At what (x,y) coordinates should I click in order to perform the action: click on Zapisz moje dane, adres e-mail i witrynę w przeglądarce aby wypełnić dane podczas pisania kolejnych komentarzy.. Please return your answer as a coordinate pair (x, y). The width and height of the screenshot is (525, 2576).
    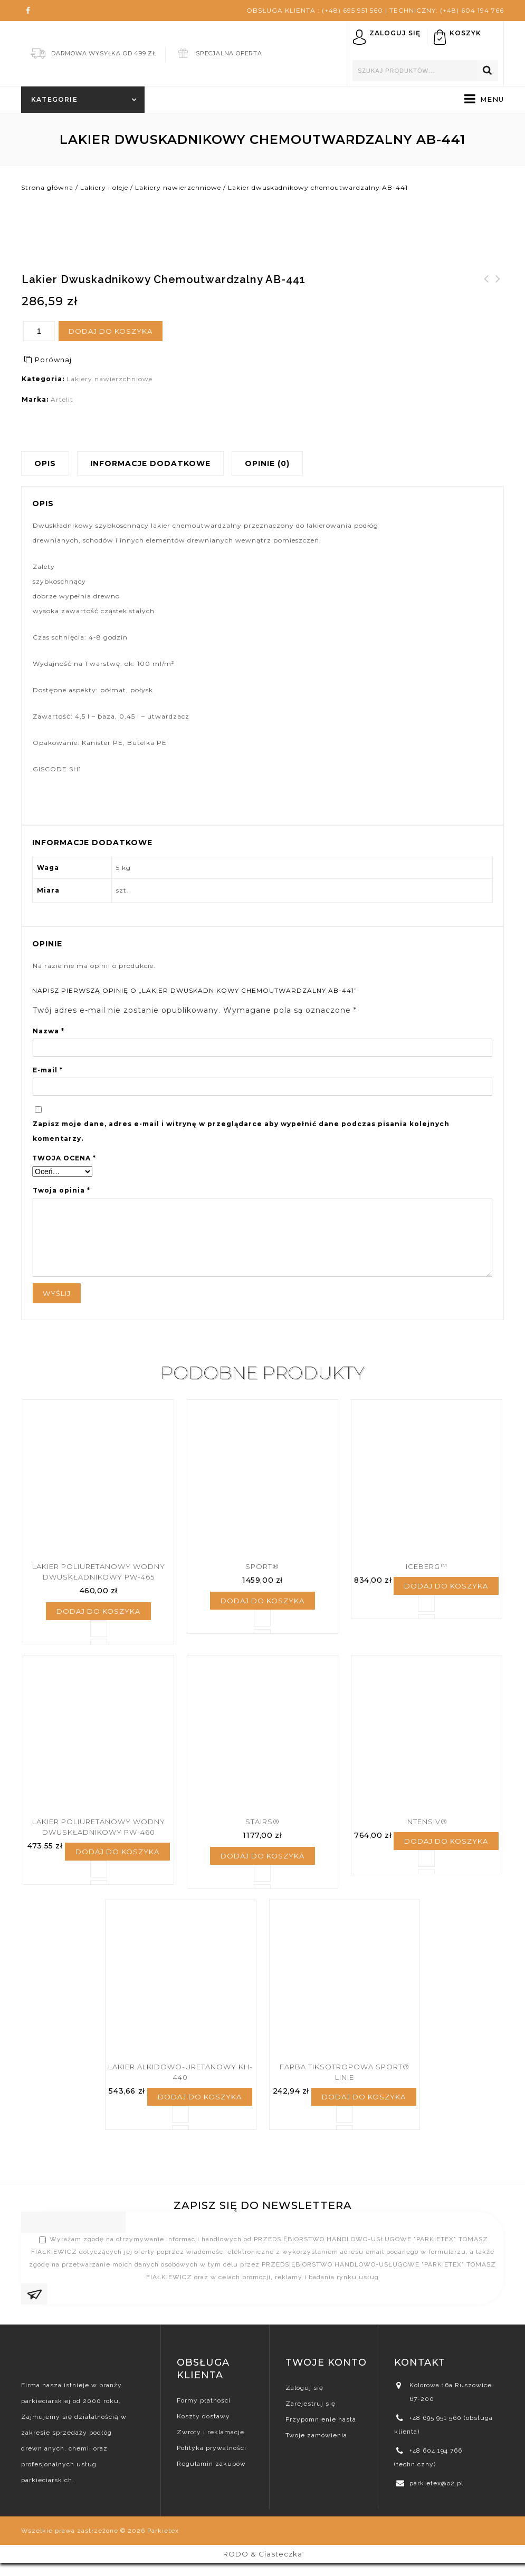
    Looking at the image, I should click on (241, 1131).